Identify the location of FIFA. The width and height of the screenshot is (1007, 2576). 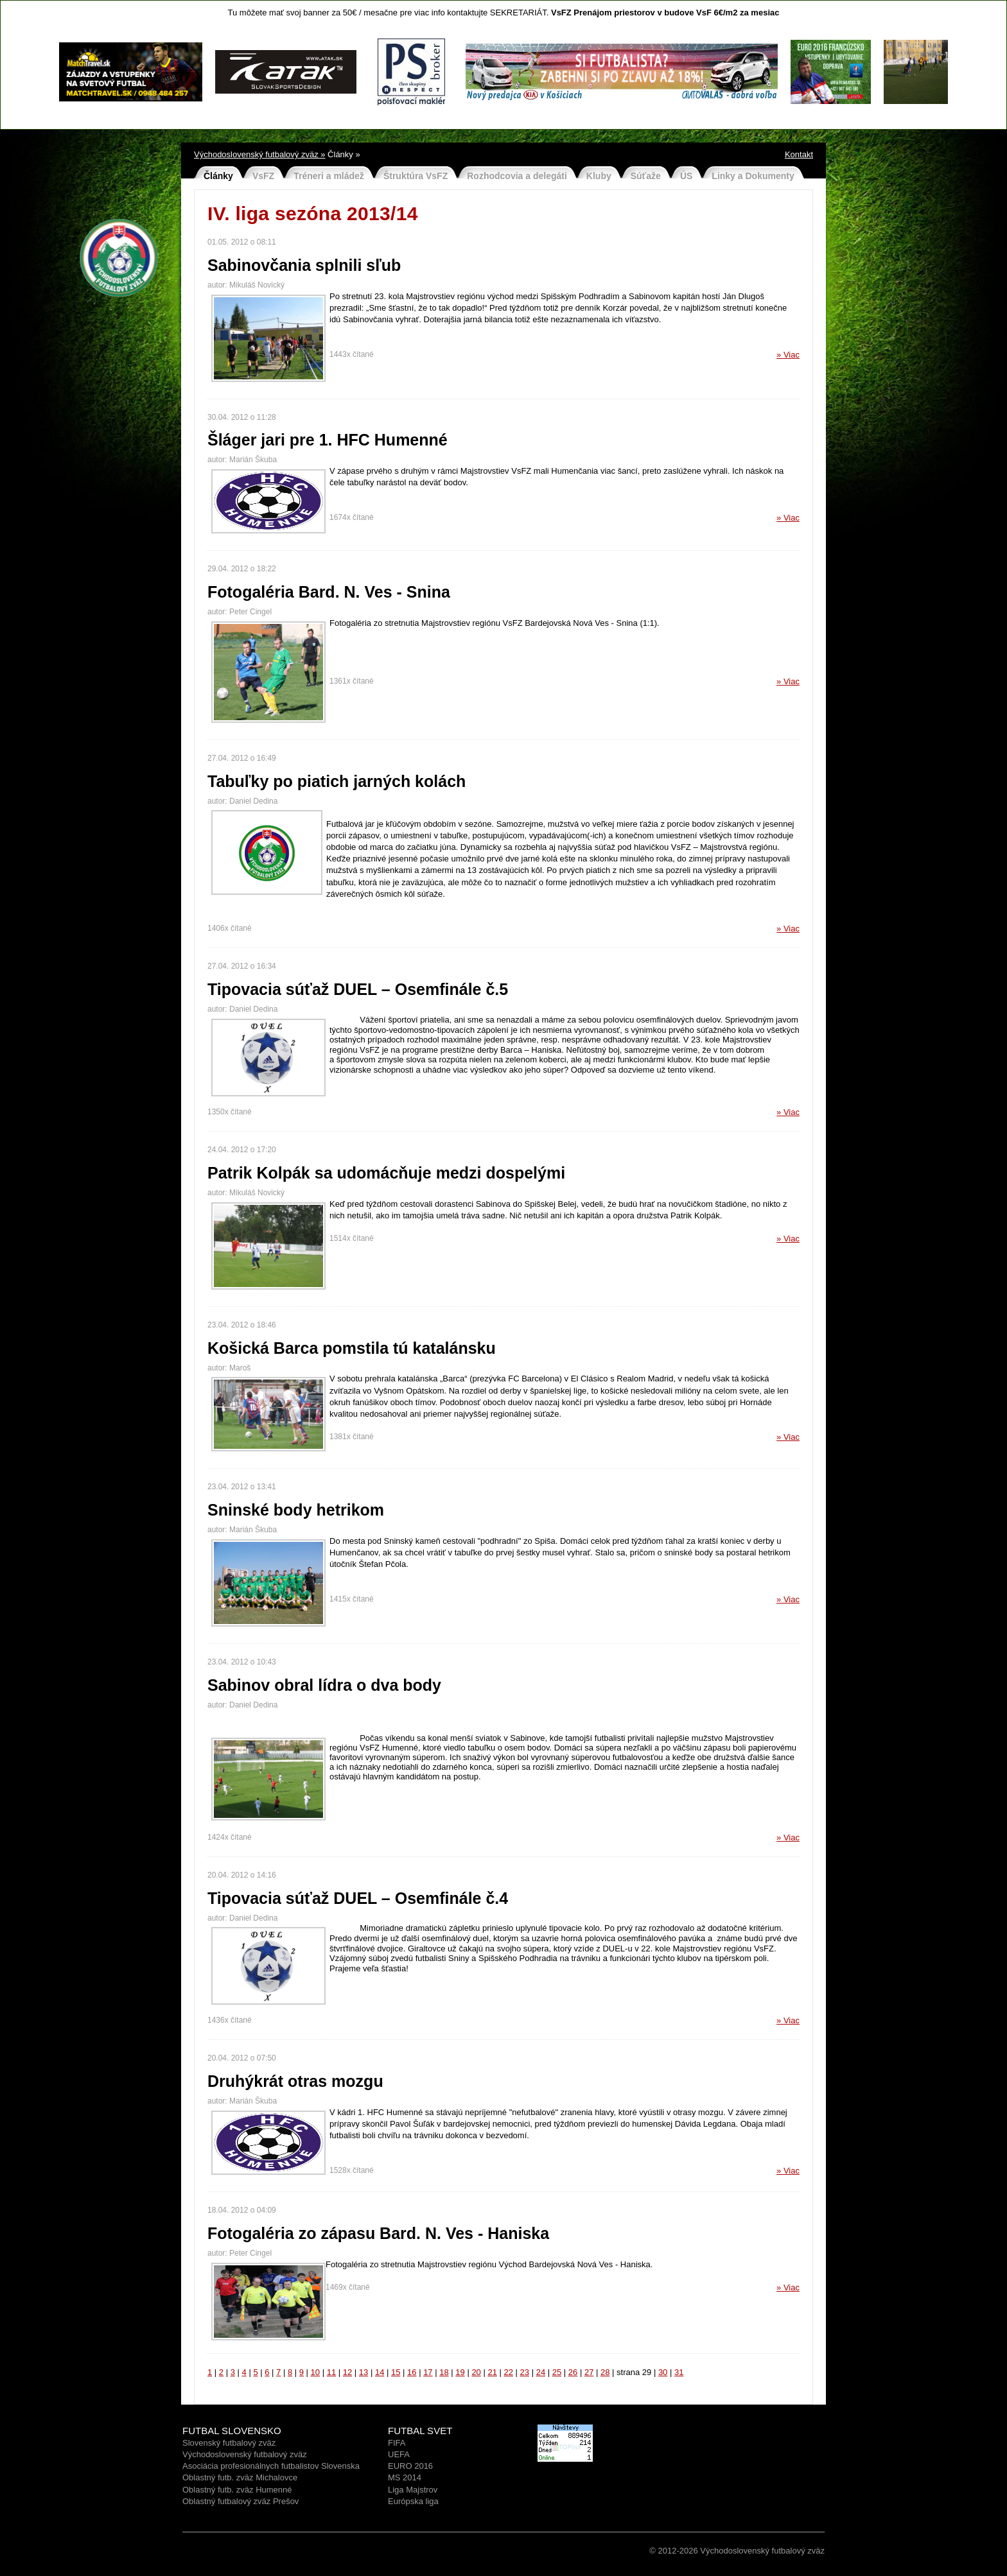
(396, 2443).